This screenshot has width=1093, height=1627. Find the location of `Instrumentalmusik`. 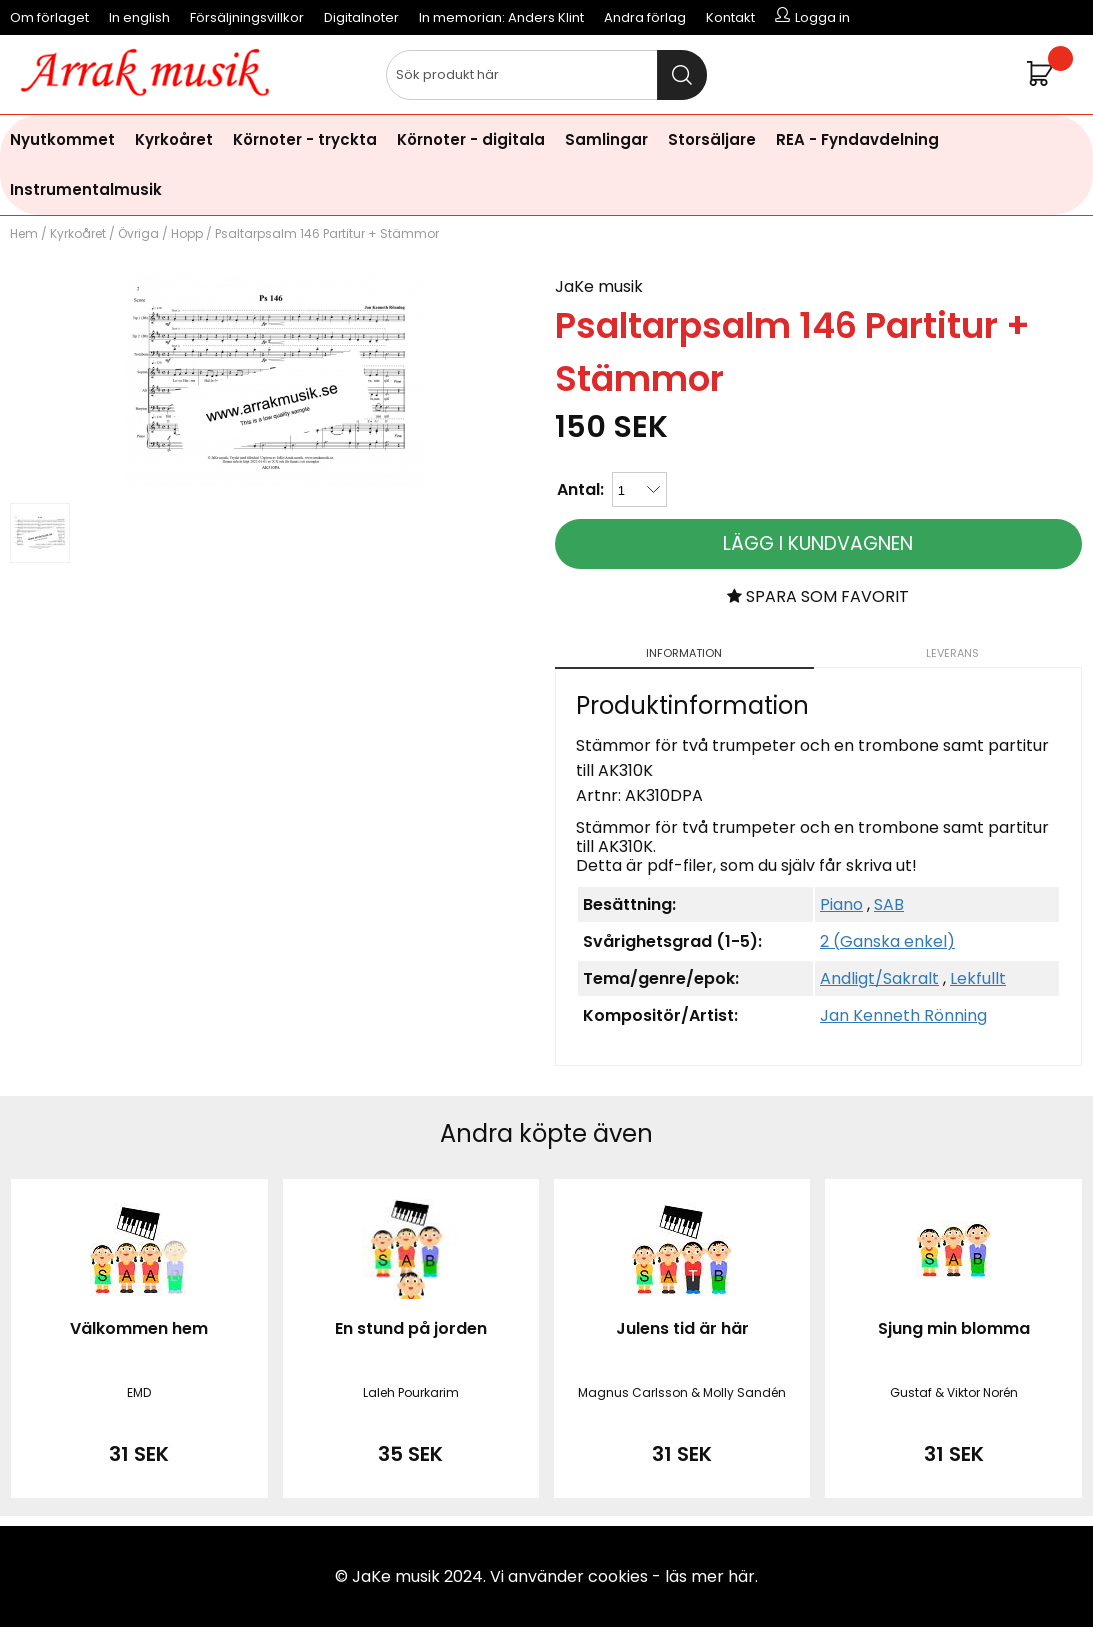

Instrumentalmusik is located at coordinates (86, 189).